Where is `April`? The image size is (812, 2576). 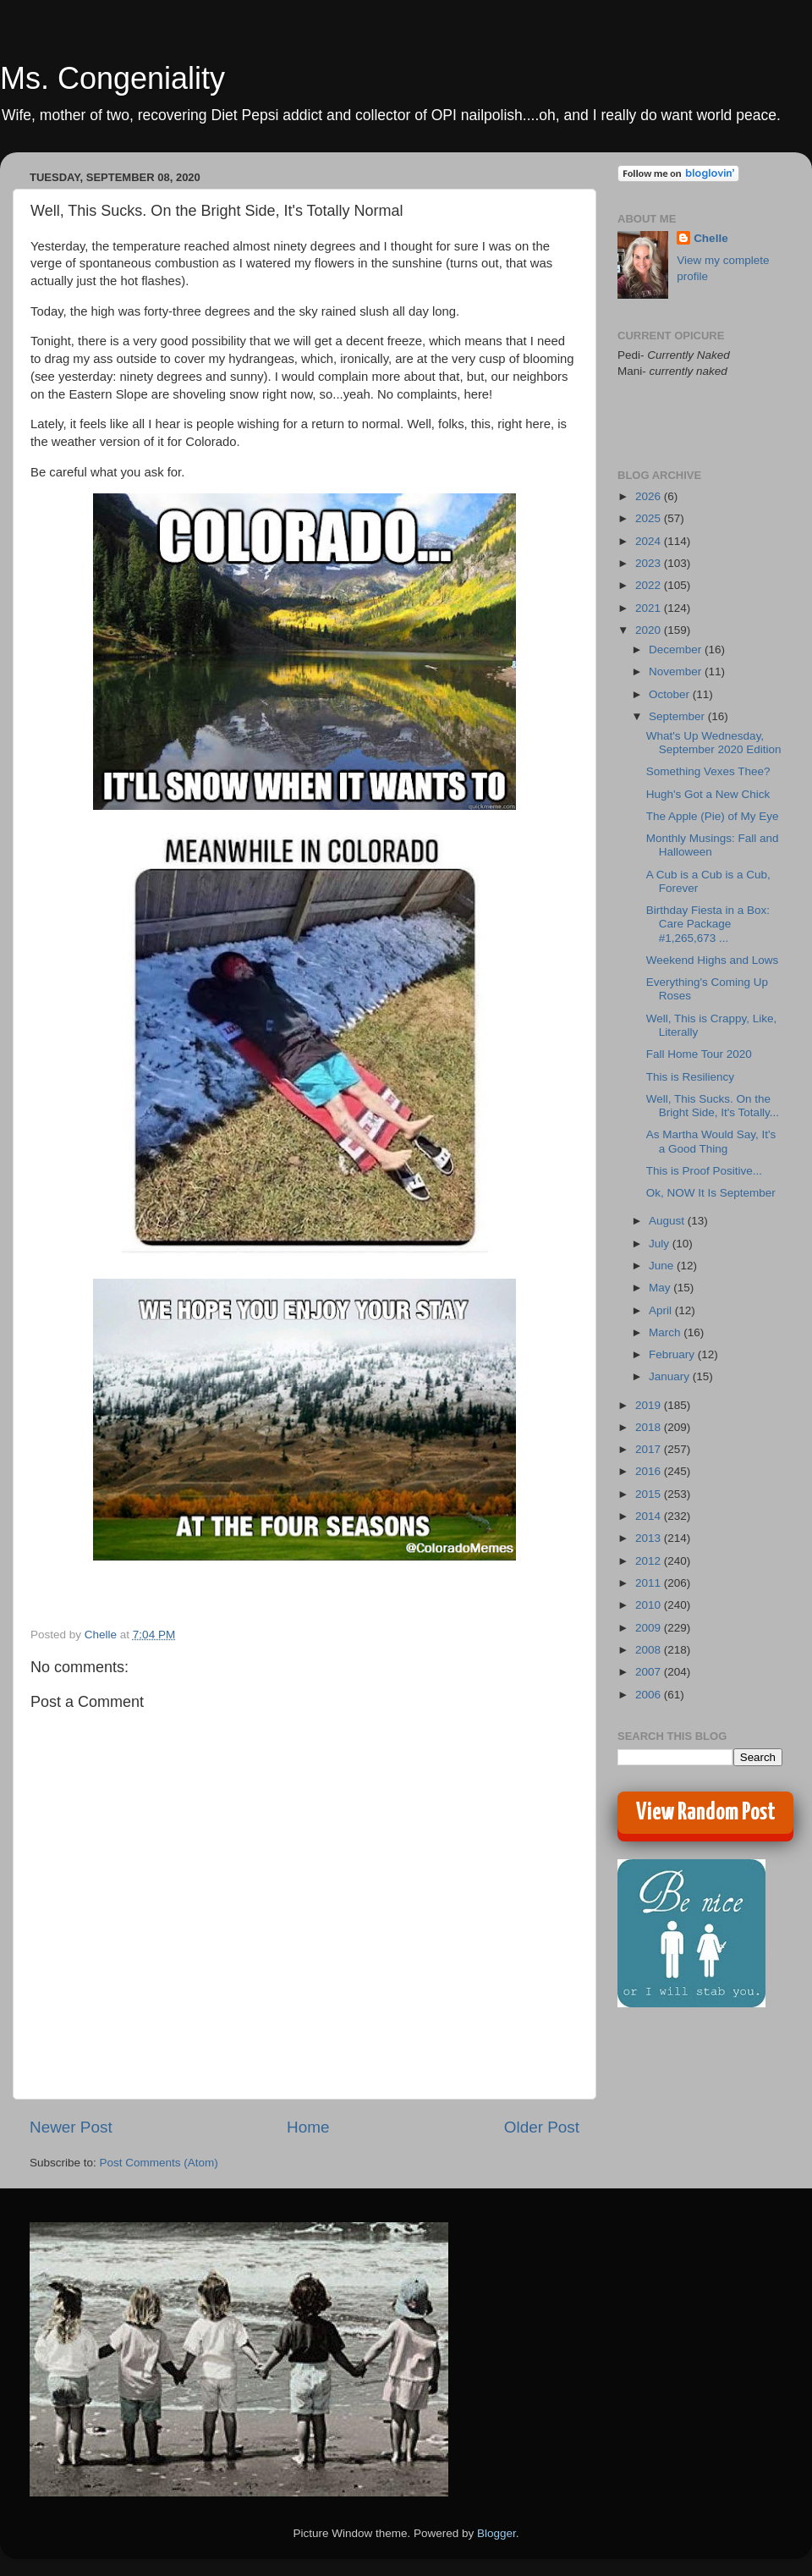 April is located at coordinates (662, 1310).